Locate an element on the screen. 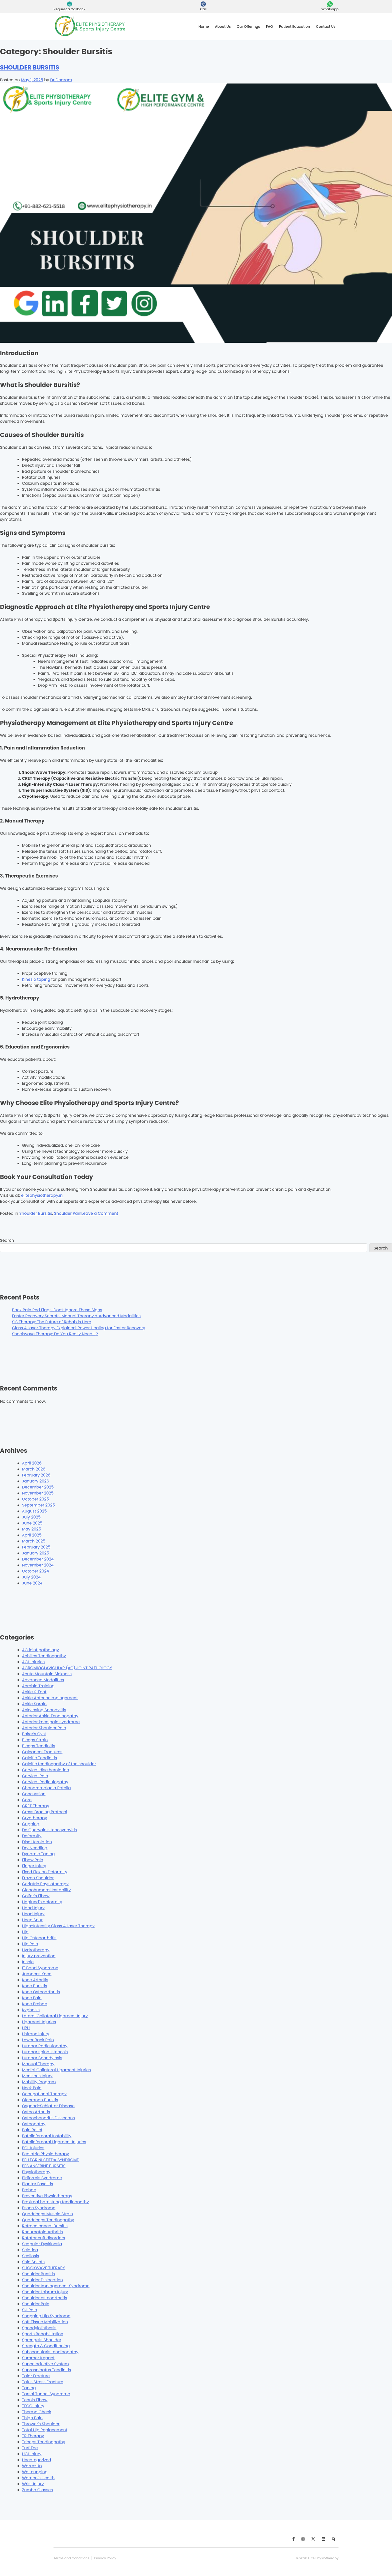 This screenshot has width=392, height=2576. October 2024 is located at coordinates (35, 1571).